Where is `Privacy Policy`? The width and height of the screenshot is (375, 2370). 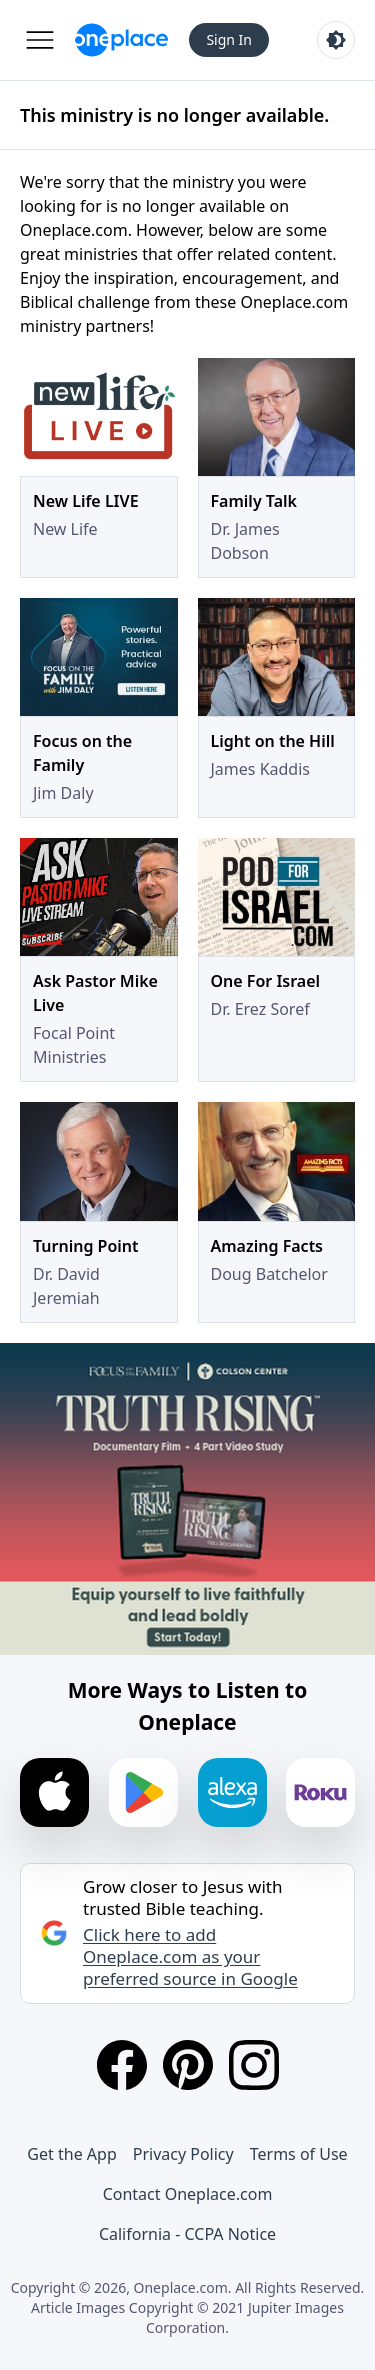
Privacy Policy is located at coordinates (183, 2154).